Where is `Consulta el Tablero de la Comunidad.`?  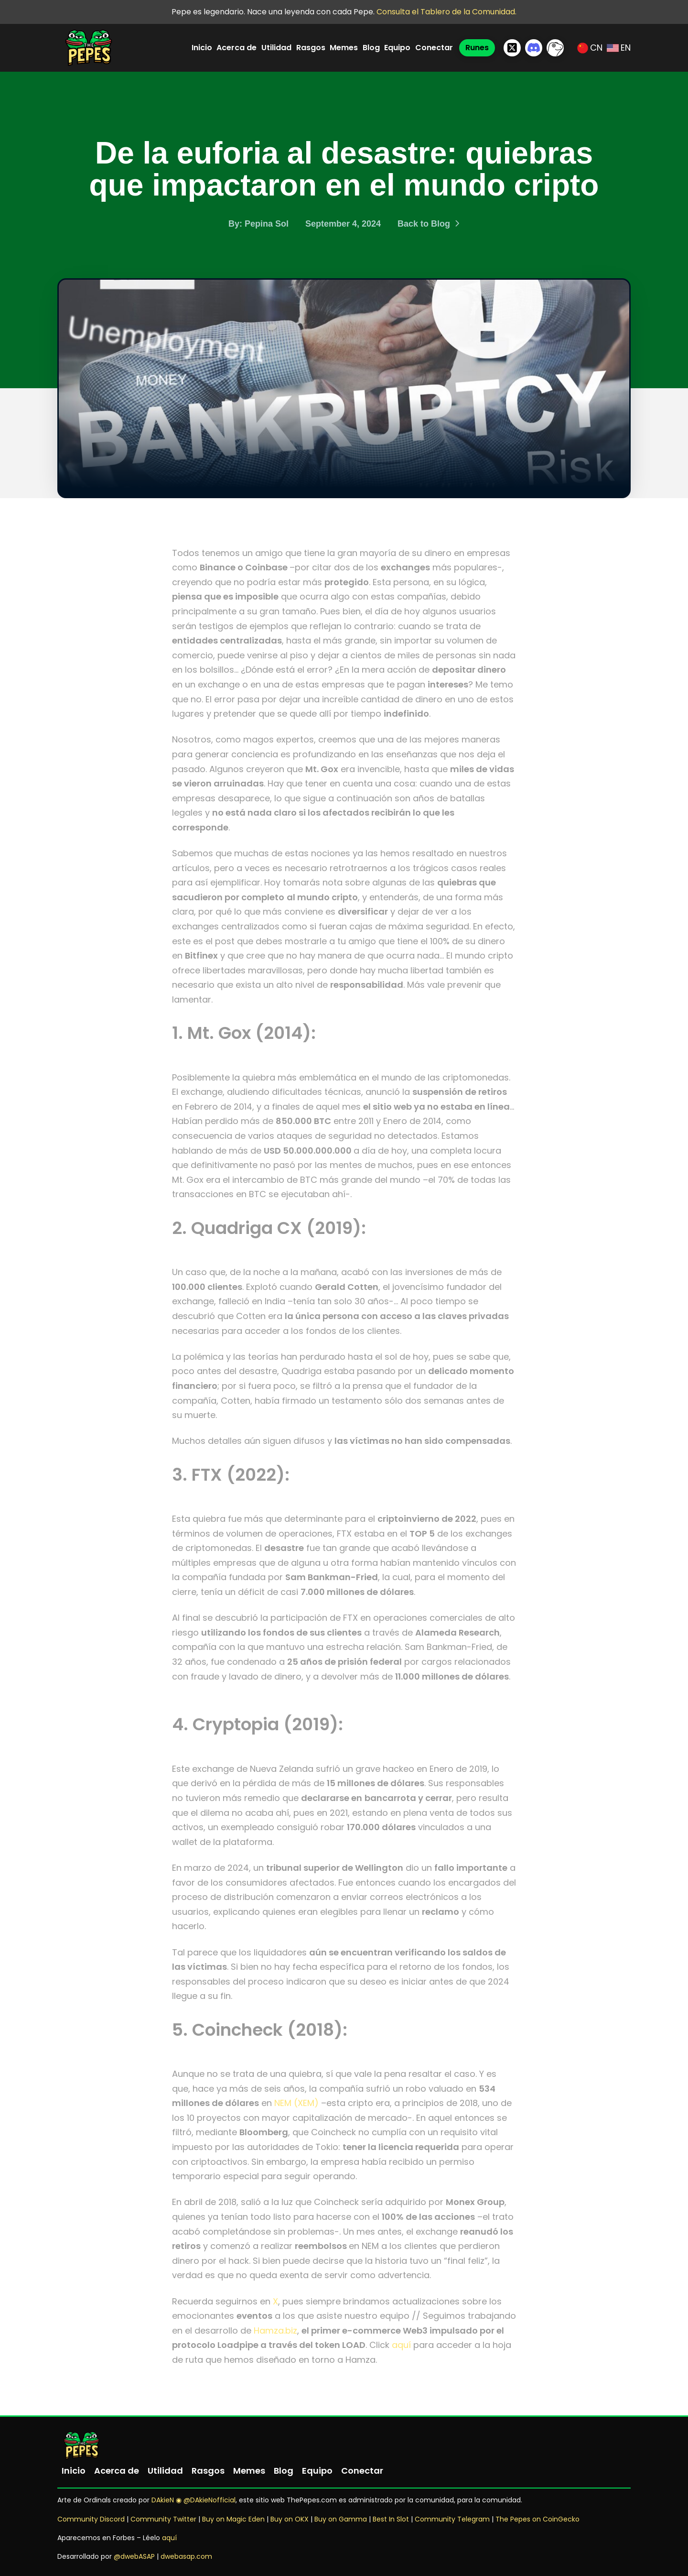 Consulta el Tablero de la Comunidad. is located at coordinates (446, 11).